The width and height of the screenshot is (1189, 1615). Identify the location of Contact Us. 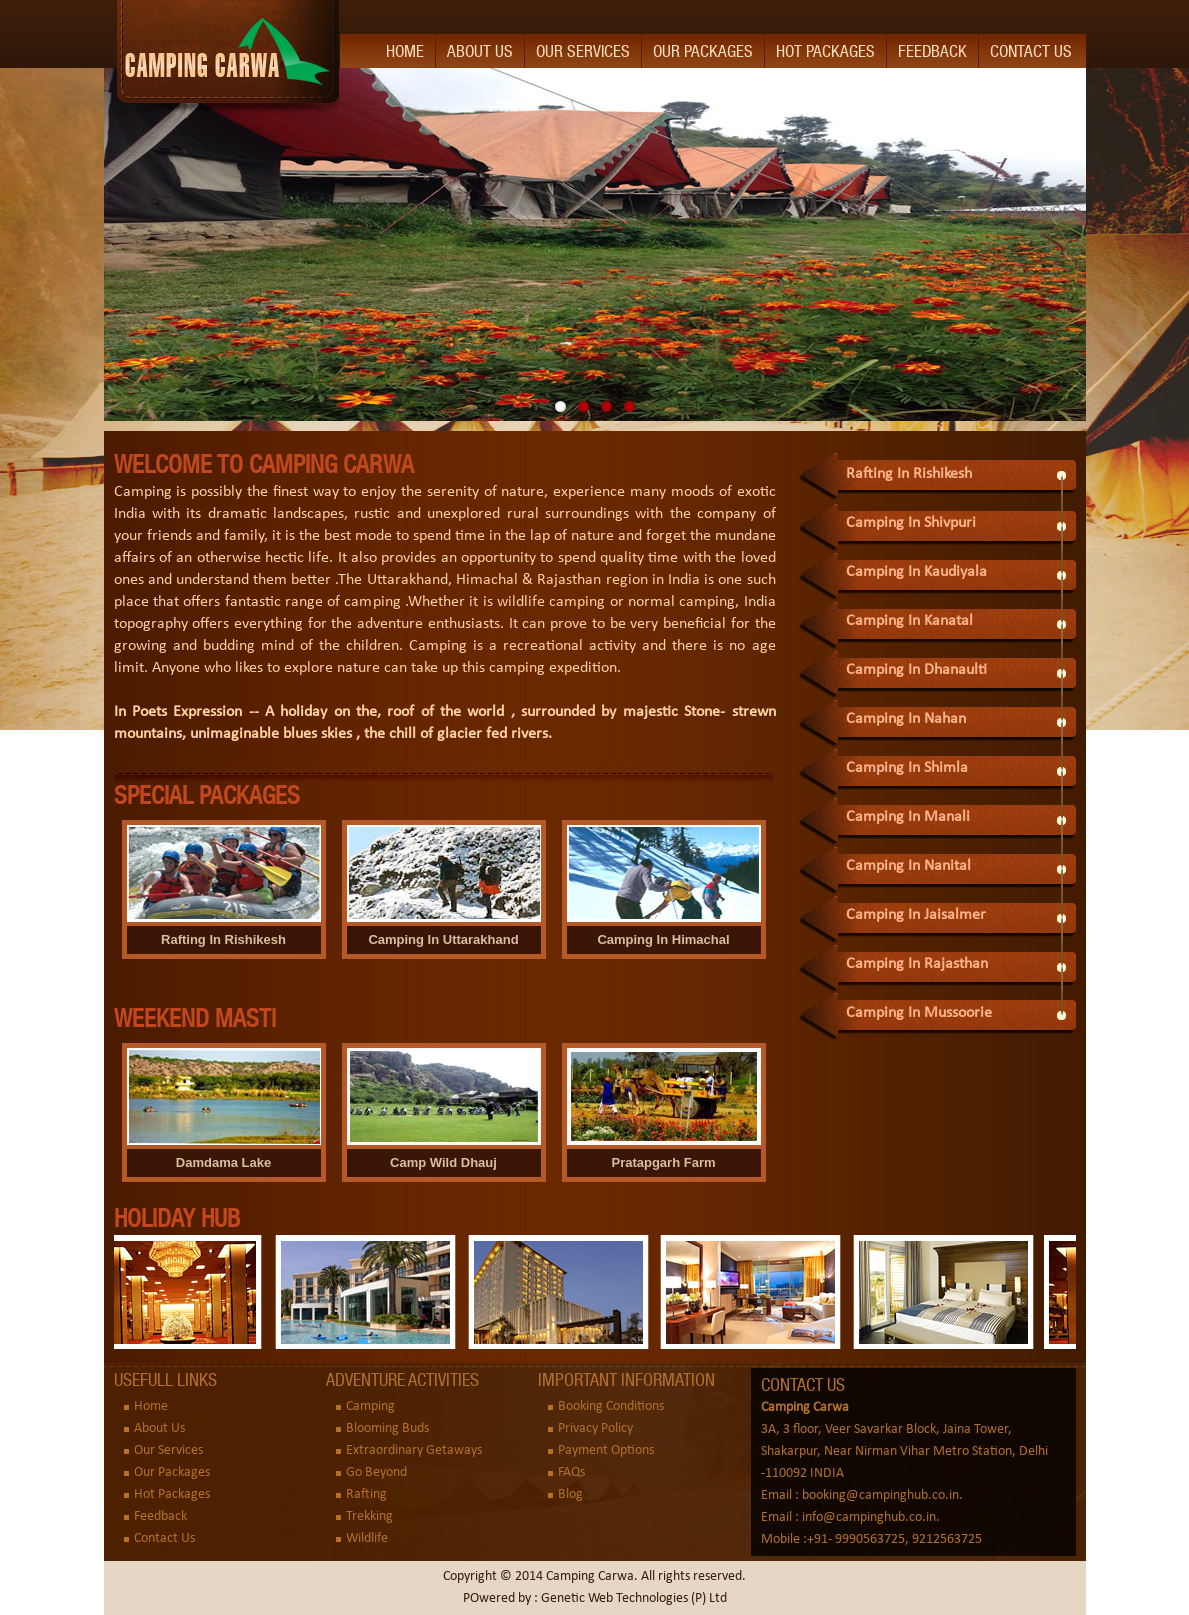
(1031, 51).